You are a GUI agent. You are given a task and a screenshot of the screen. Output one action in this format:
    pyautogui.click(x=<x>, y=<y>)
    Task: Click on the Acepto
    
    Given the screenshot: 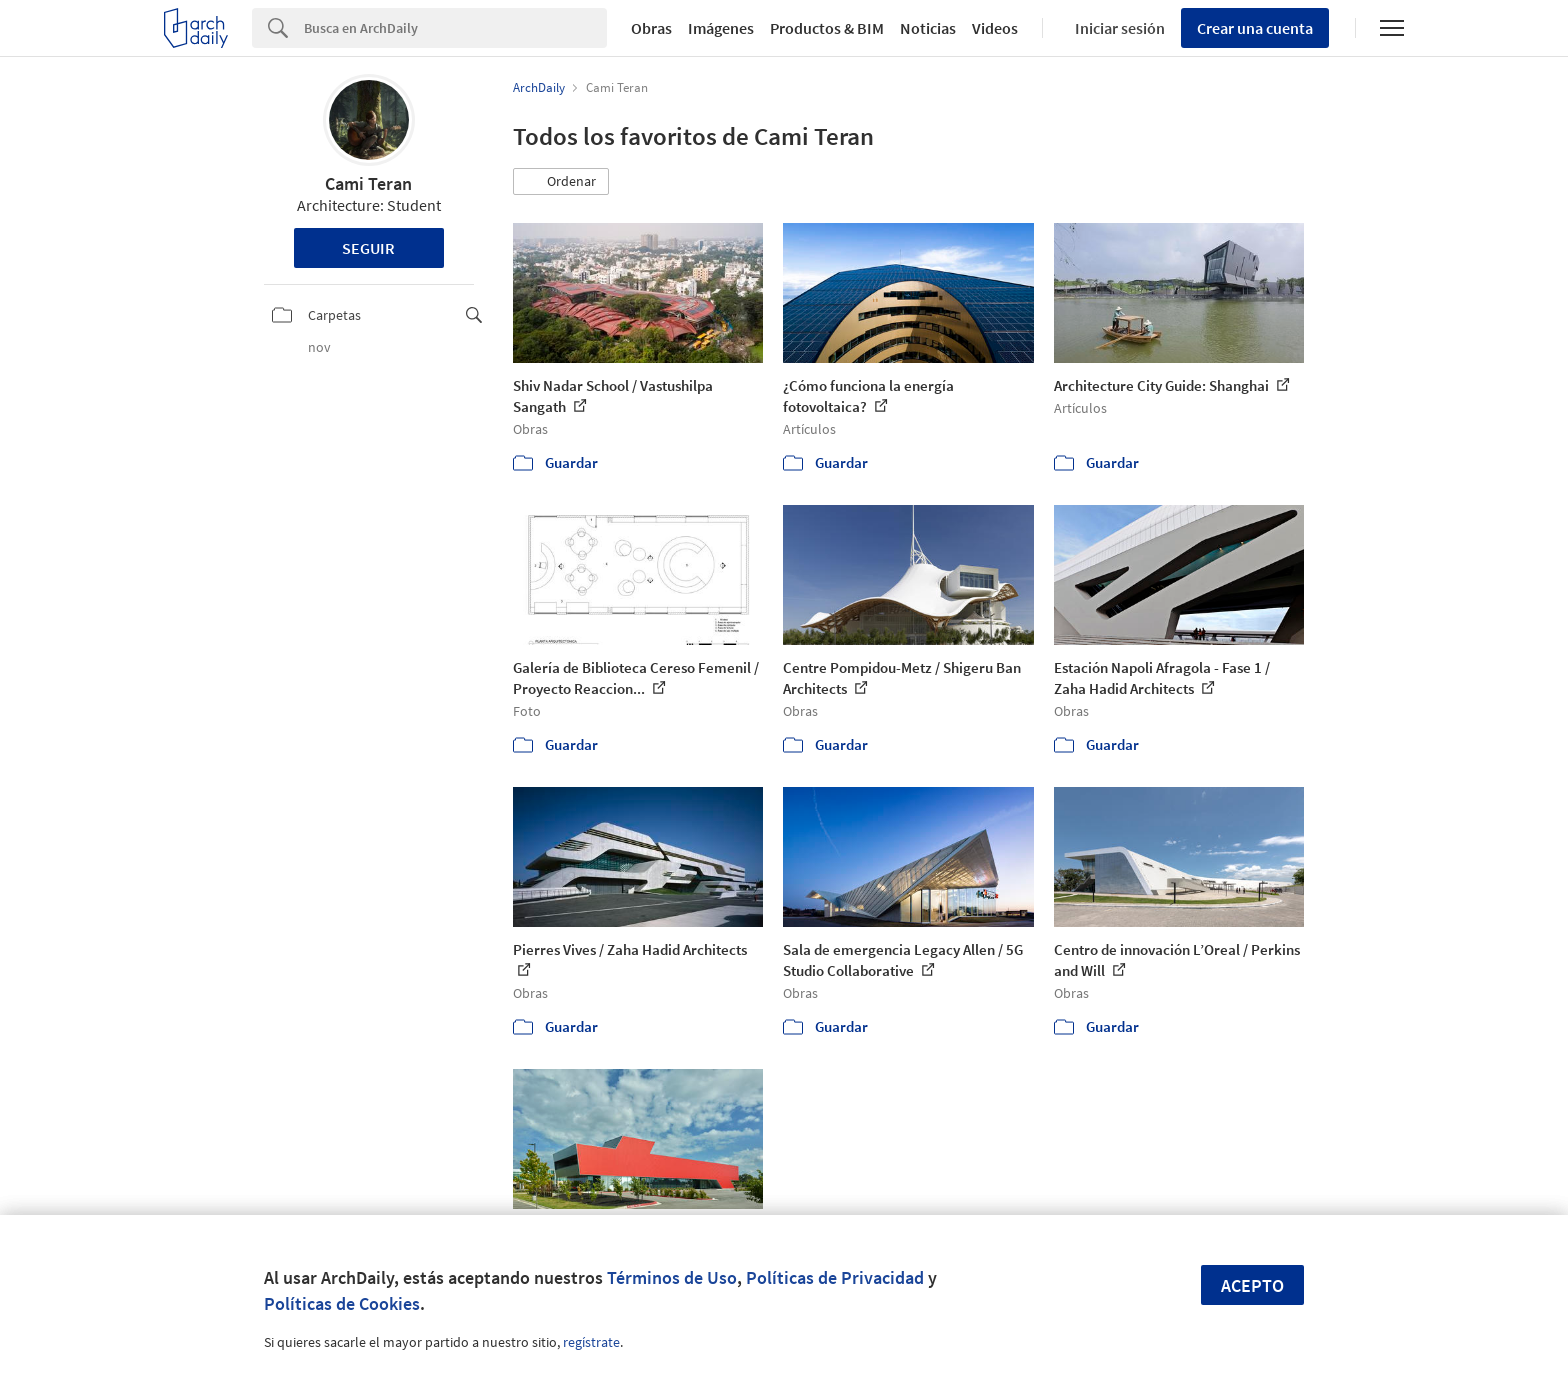 What is the action you would take?
    pyautogui.click(x=1252, y=1285)
    